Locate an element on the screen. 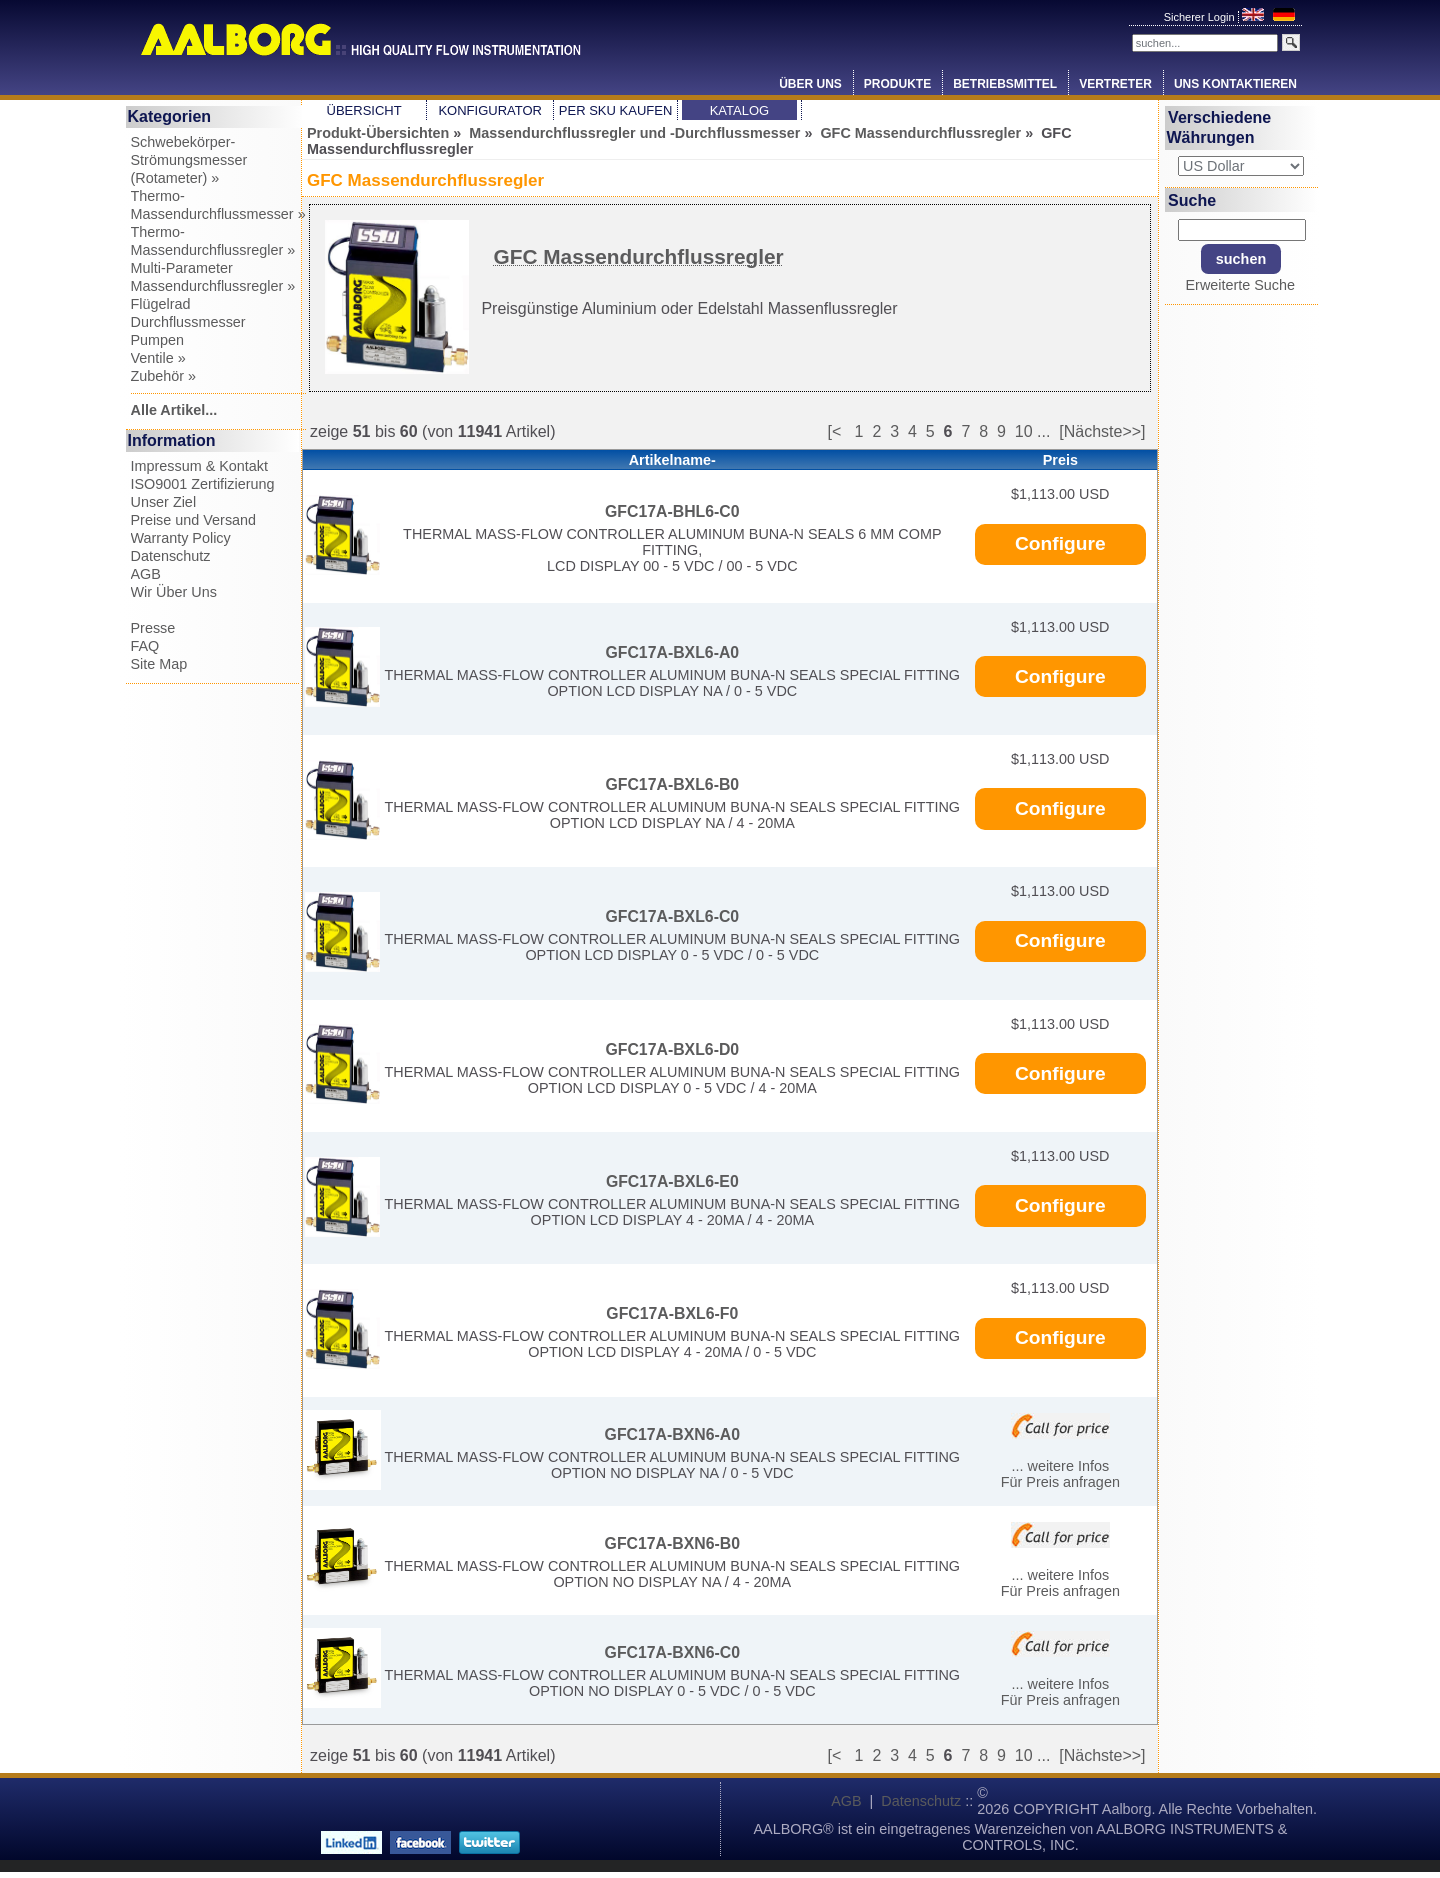 This screenshot has height=1878, width=1440. Presse is located at coordinates (153, 628).